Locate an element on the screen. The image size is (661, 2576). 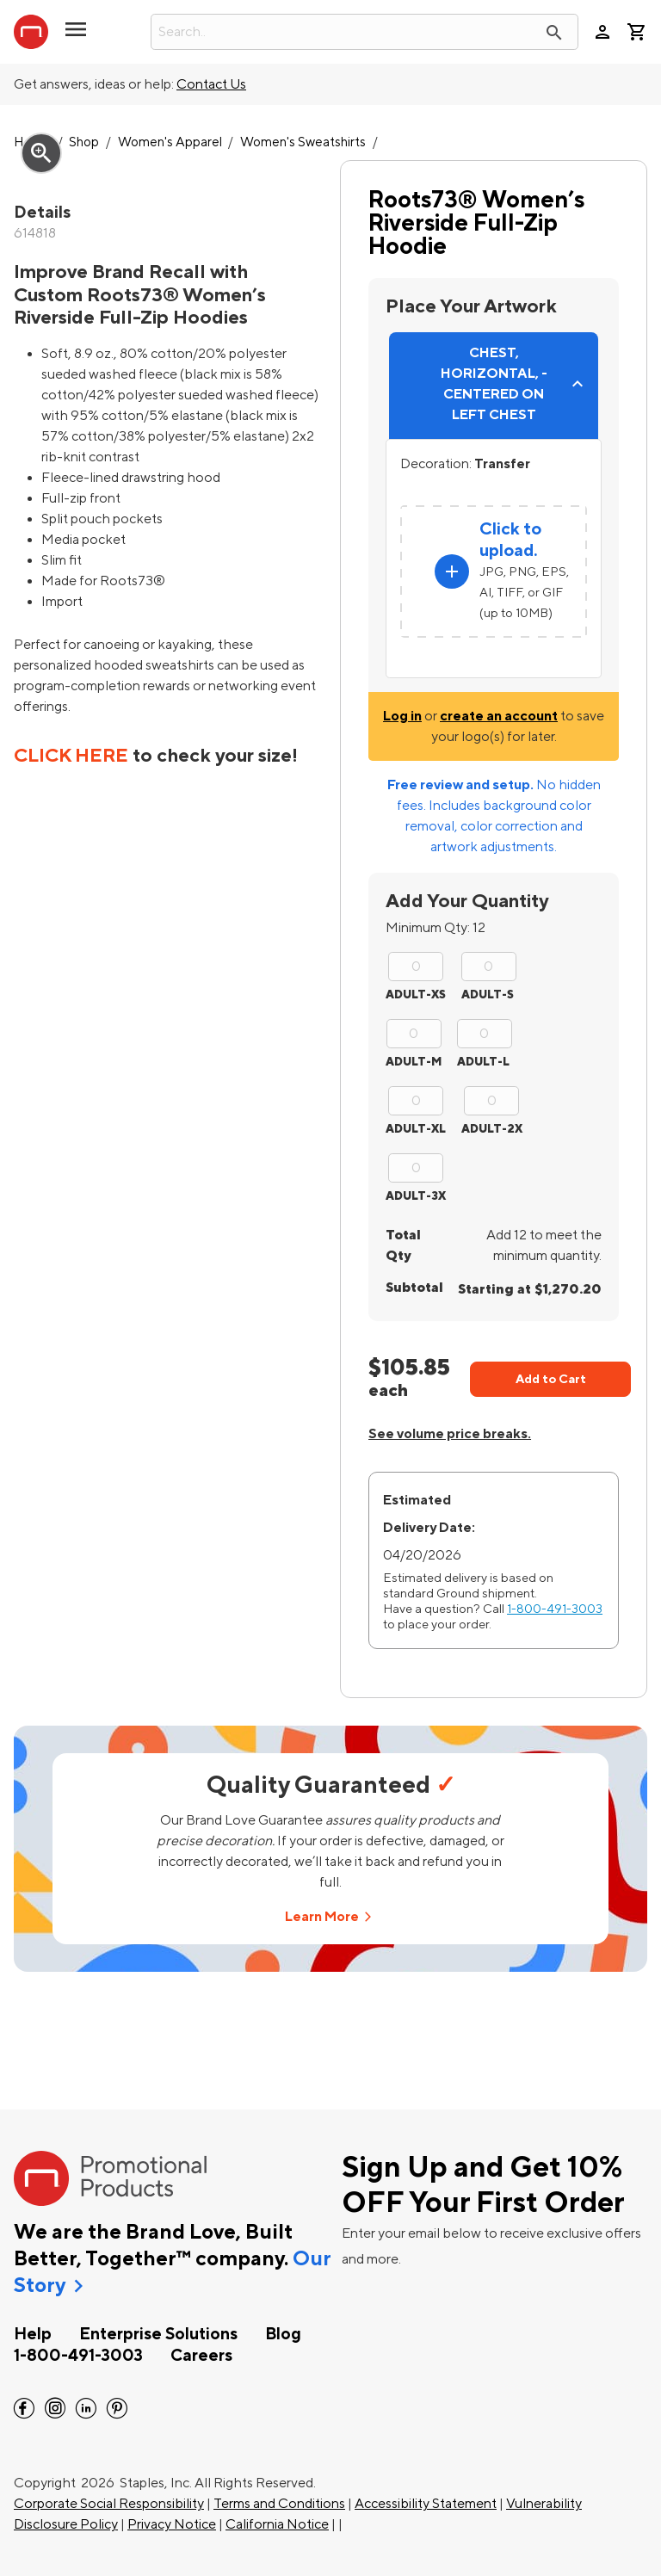
Add to Cart is located at coordinates (551, 1379).